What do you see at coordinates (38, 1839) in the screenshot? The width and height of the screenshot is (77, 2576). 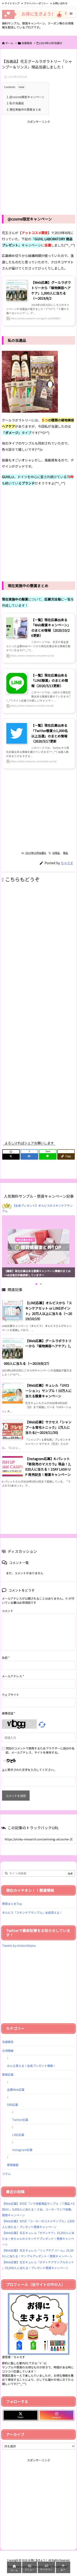 I see `[Trackback url]` at bounding box center [38, 1839].